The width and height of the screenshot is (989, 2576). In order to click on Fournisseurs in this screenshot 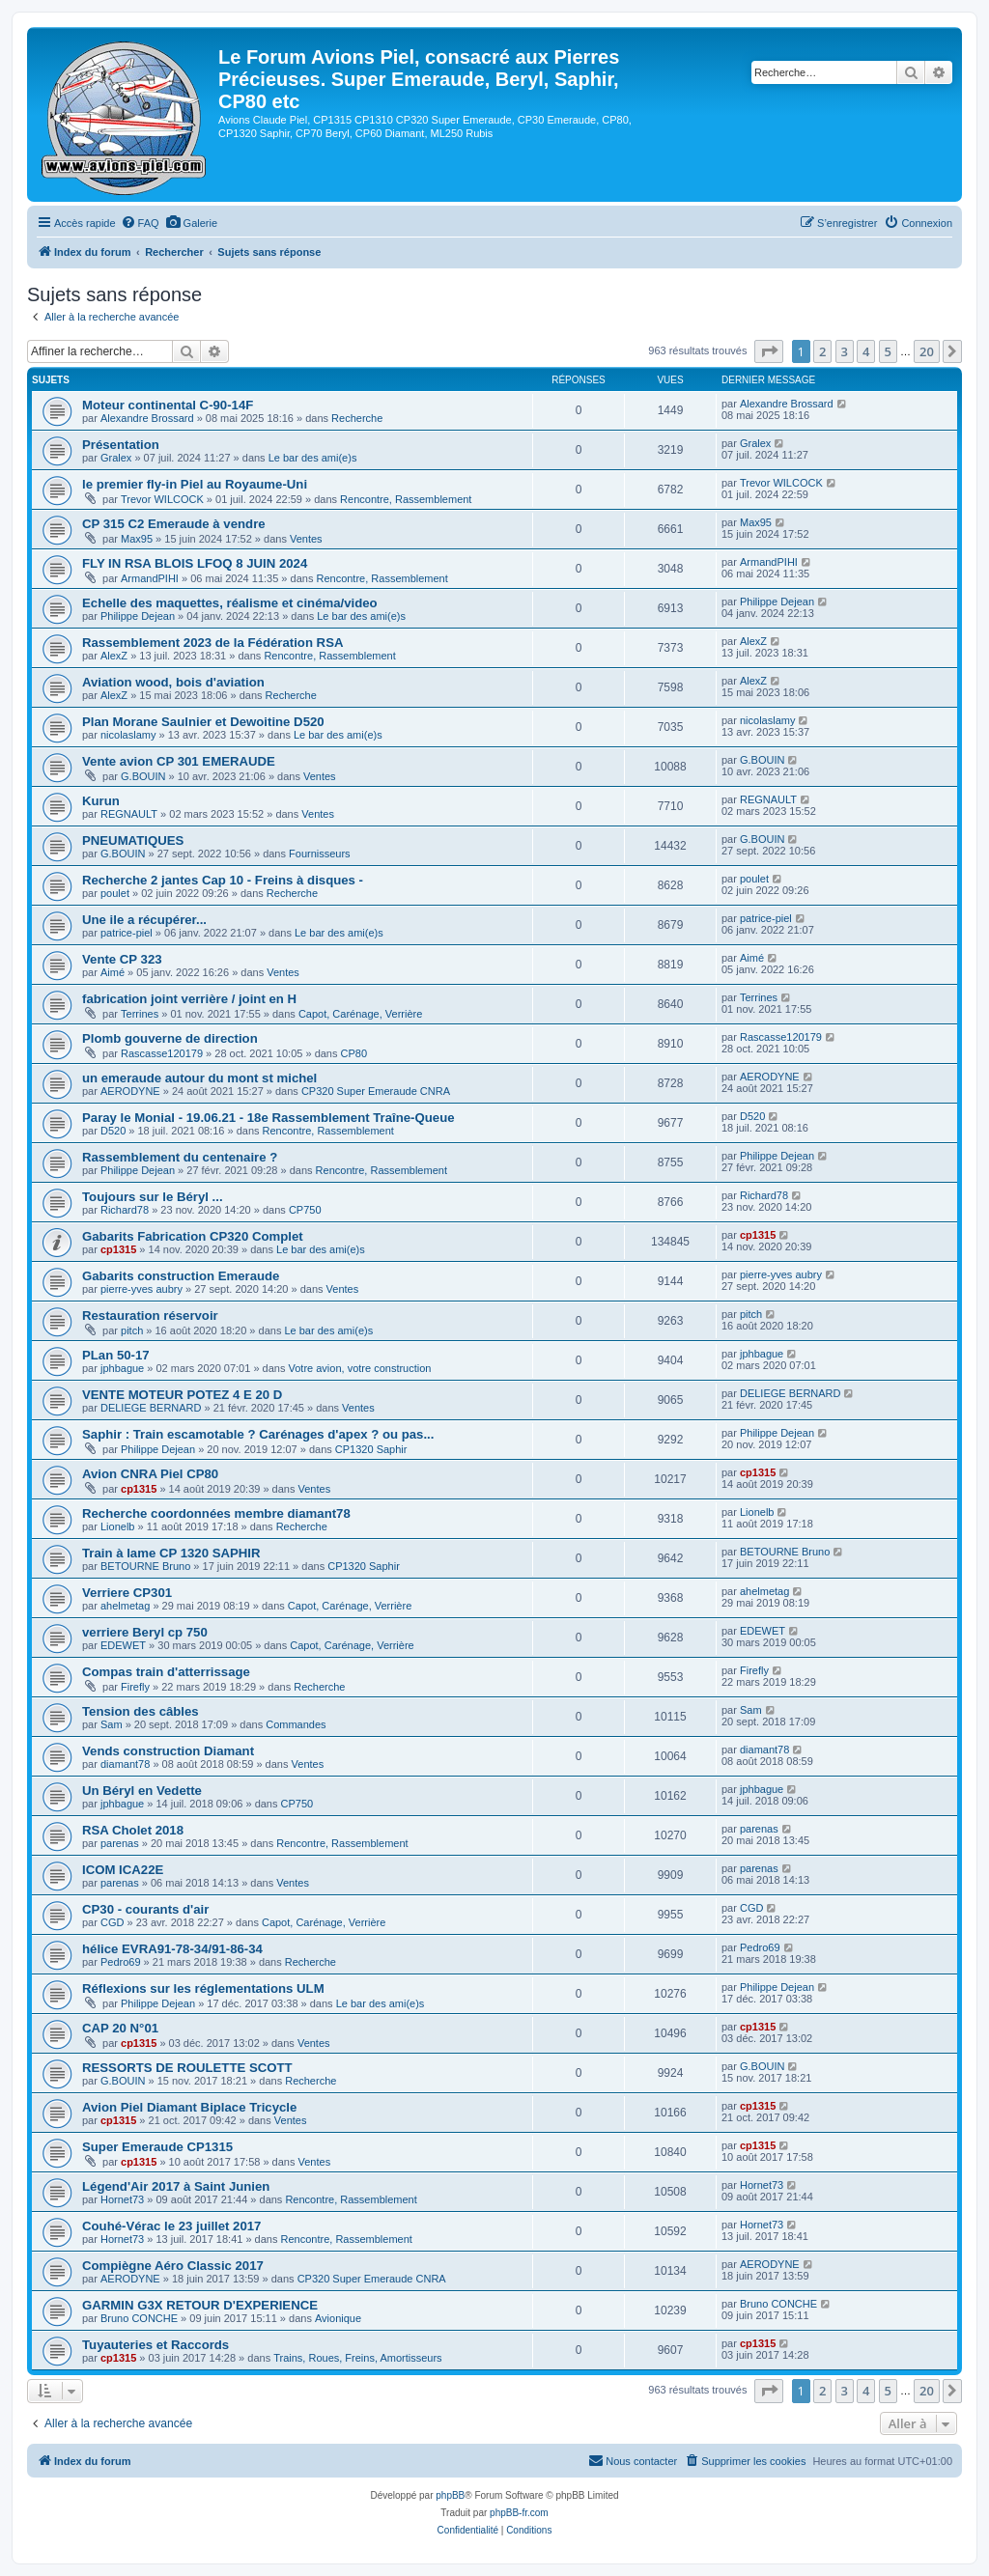, I will do `click(320, 853)`.